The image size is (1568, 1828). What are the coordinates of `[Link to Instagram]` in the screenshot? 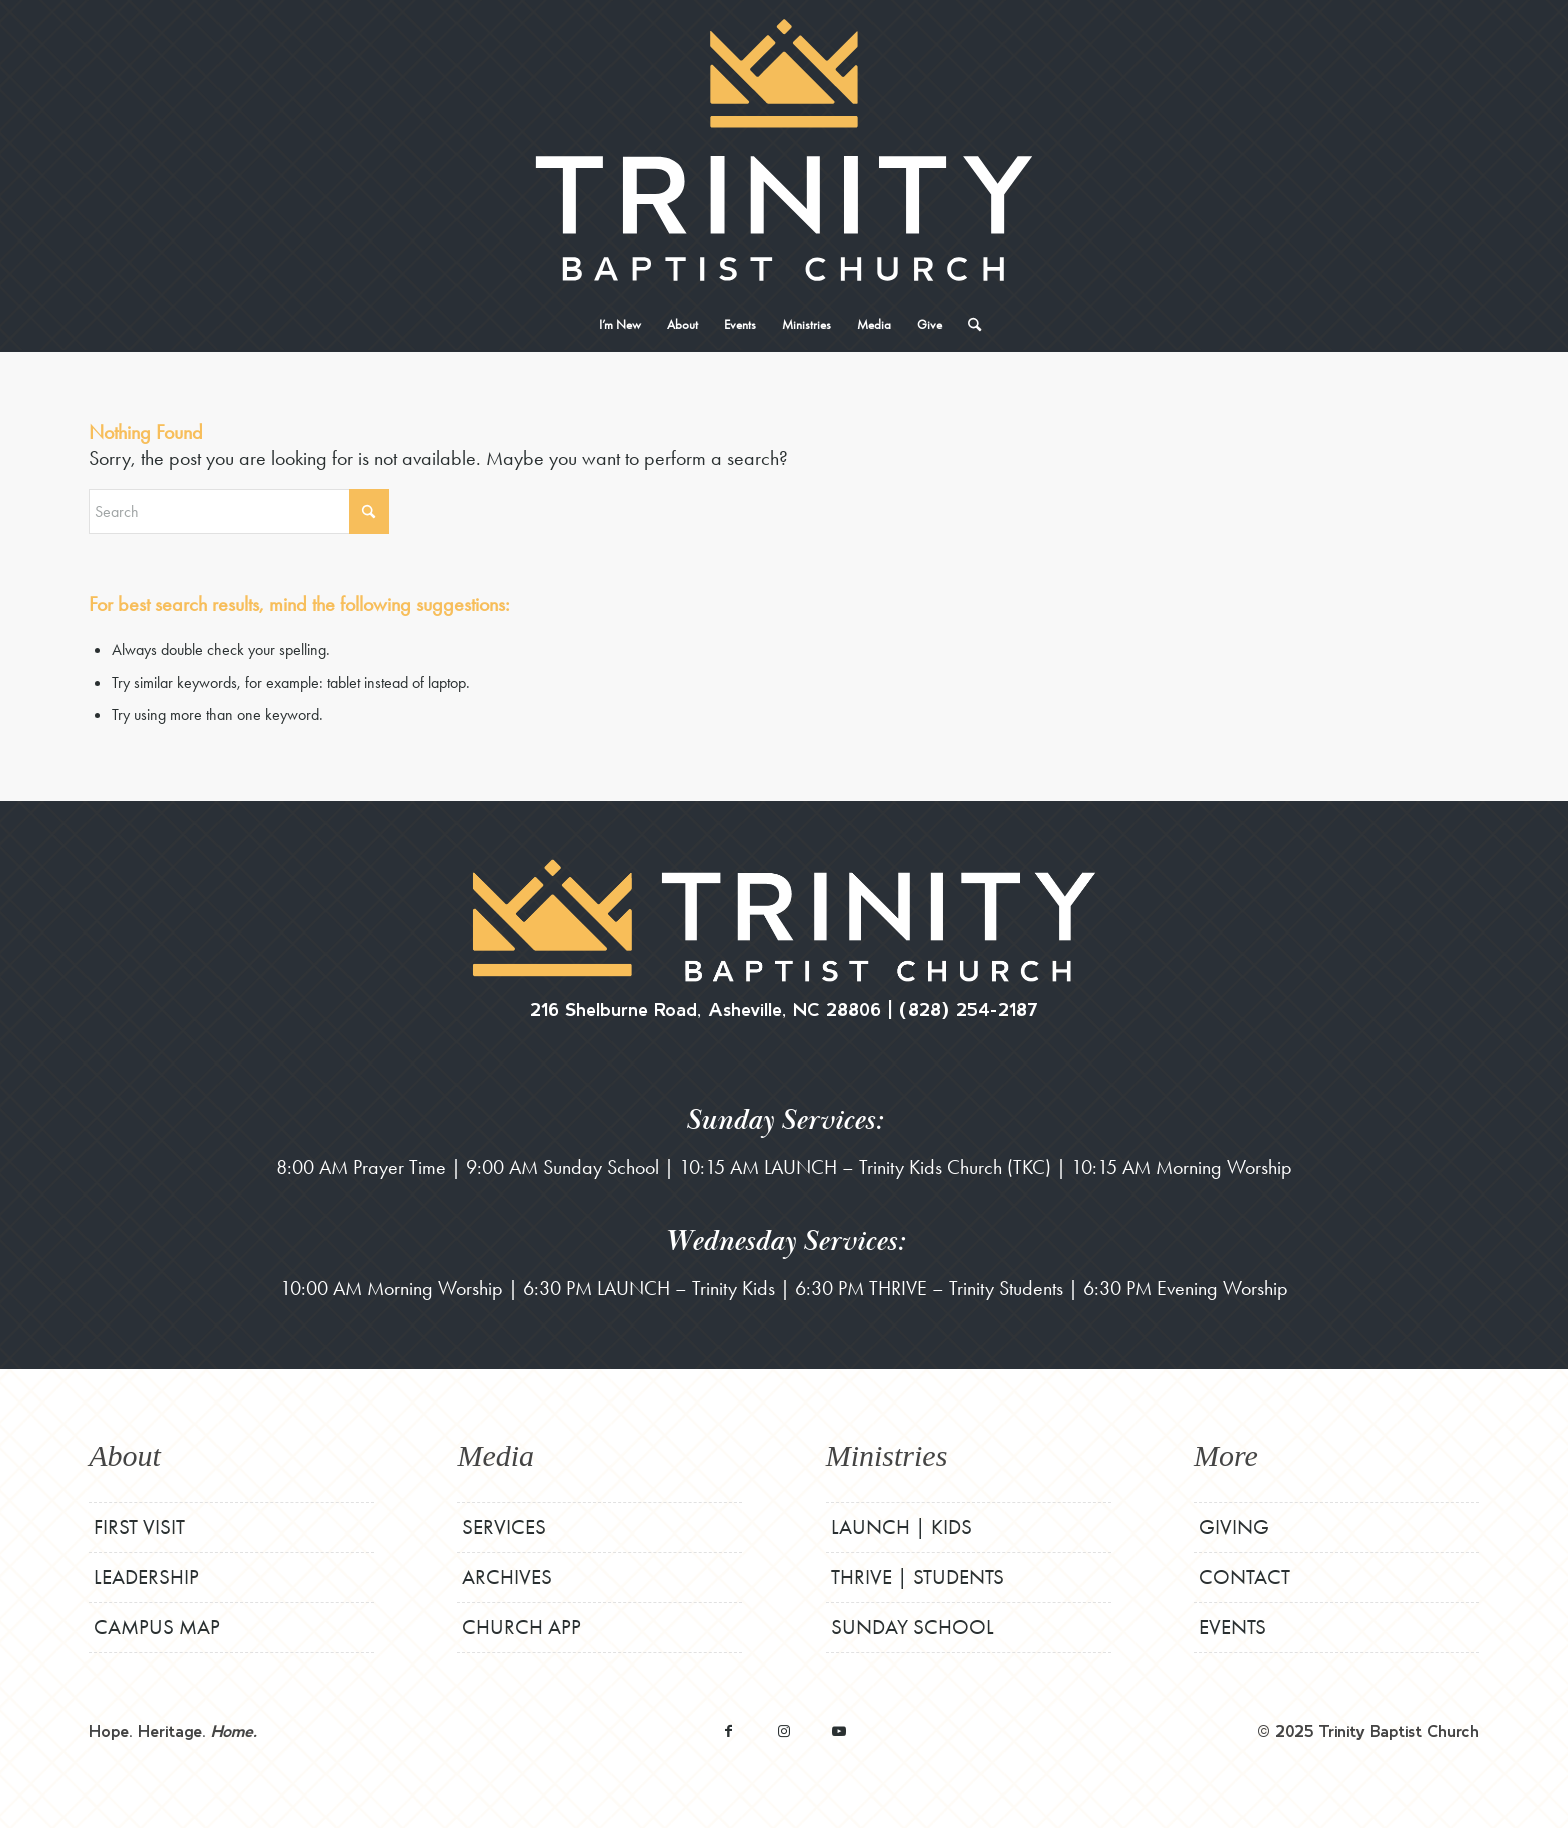 It's located at (783, 1730).